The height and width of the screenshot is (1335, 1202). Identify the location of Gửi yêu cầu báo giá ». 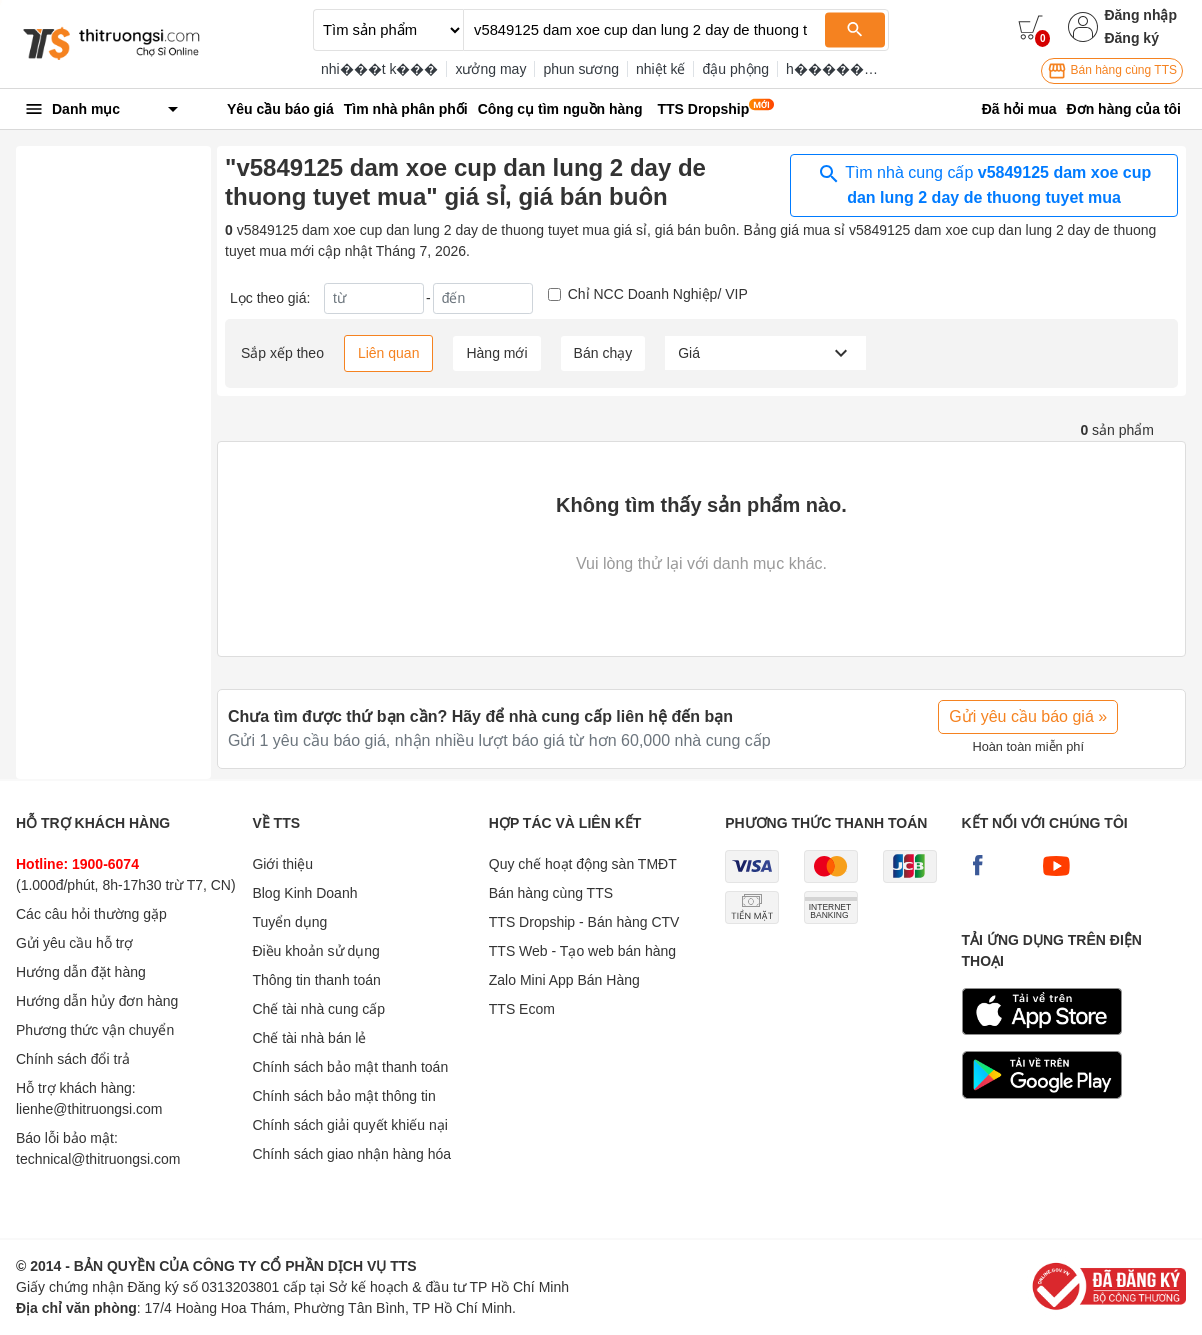
(1028, 716).